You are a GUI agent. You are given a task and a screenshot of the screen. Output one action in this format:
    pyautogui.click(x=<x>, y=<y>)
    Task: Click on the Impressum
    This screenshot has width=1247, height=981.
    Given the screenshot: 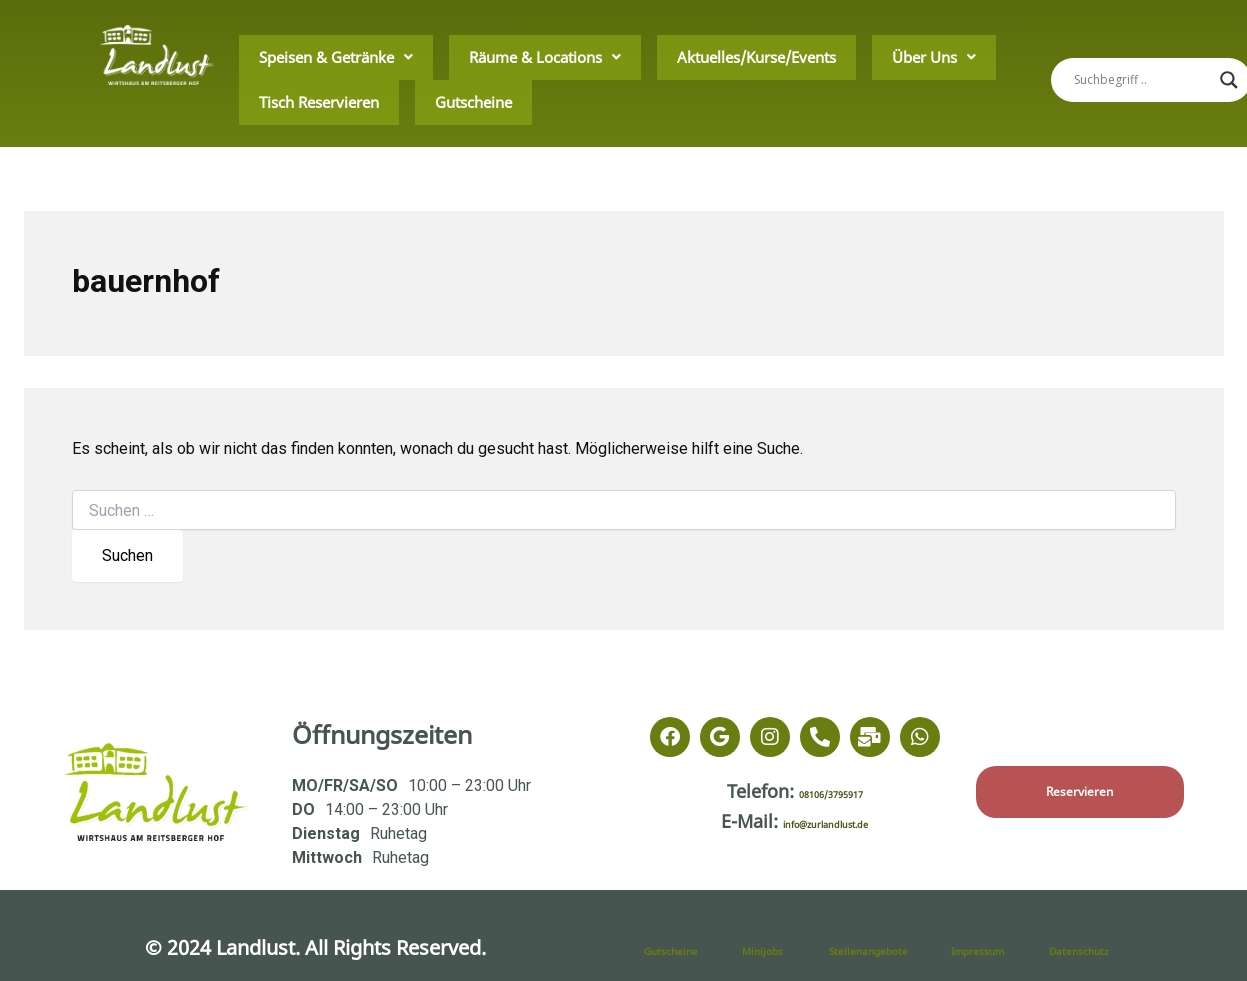 What is the action you would take?
    pyautogui.click(x=1003, y=947)
    